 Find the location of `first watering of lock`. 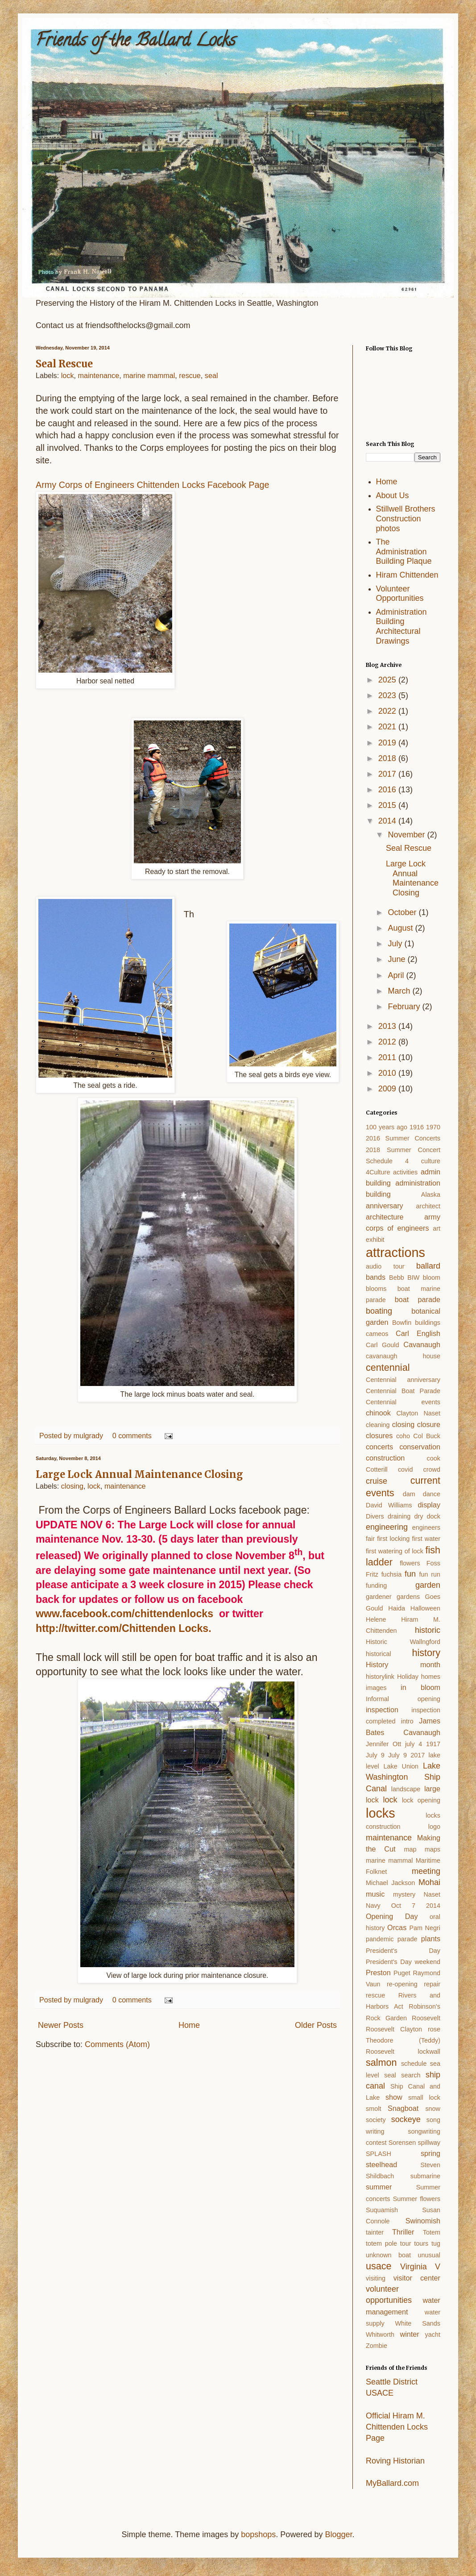

first watering of lock is located at coordinates (394, 1551).